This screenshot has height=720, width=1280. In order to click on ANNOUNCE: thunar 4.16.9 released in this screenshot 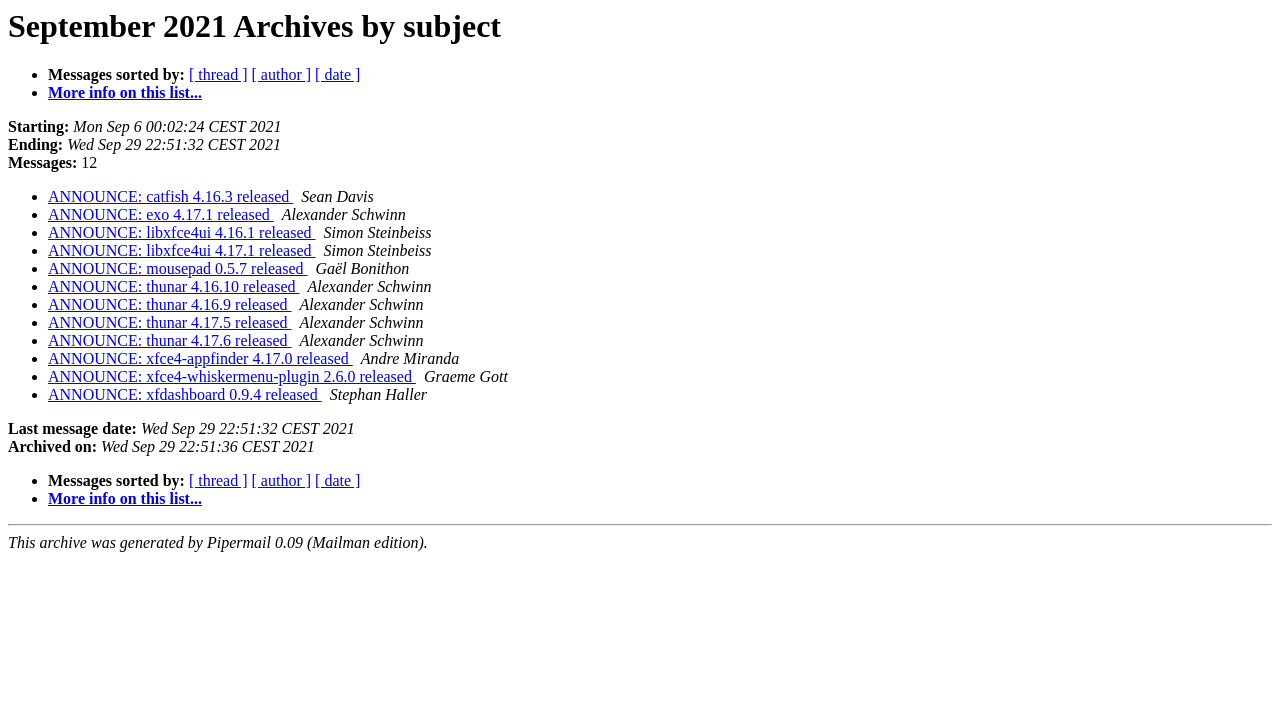, I will do `click(170, 304)`.